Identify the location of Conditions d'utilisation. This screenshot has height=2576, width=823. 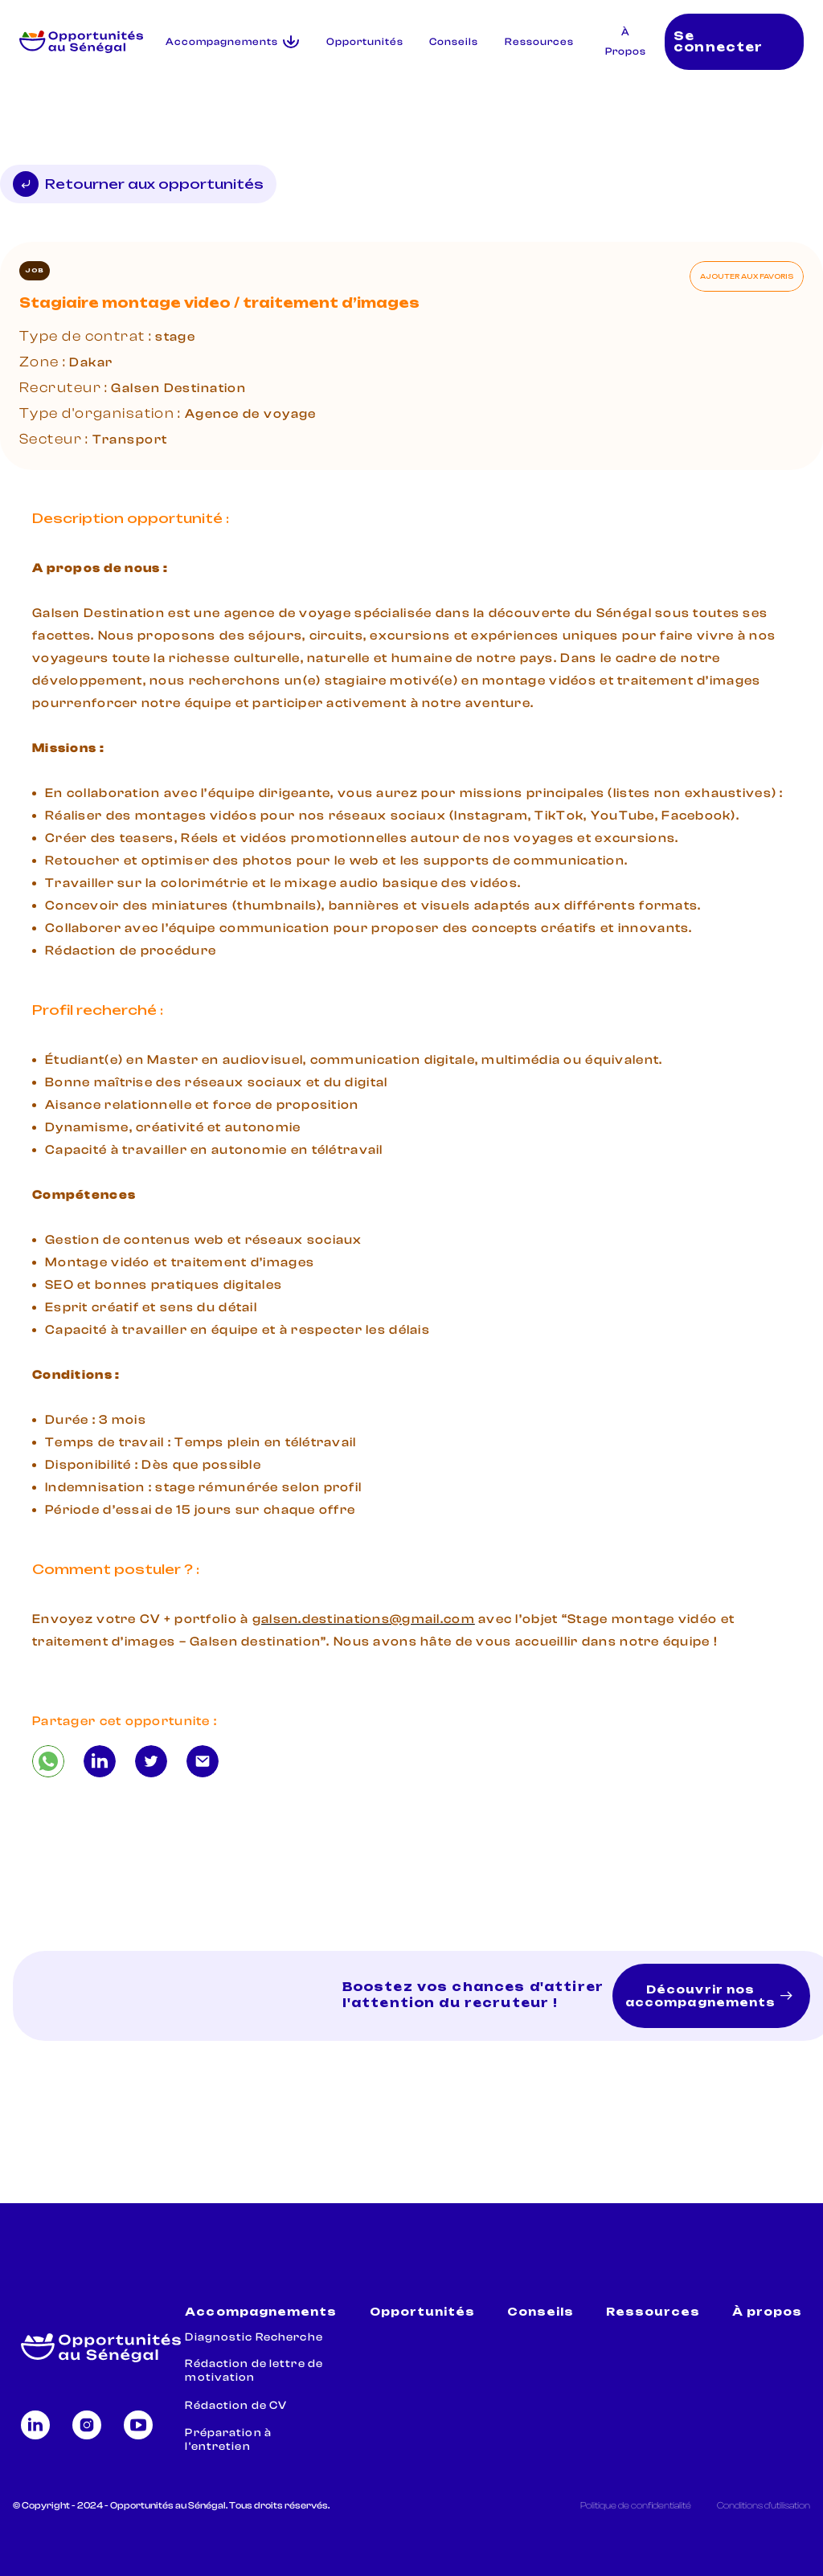
(763, 2505).